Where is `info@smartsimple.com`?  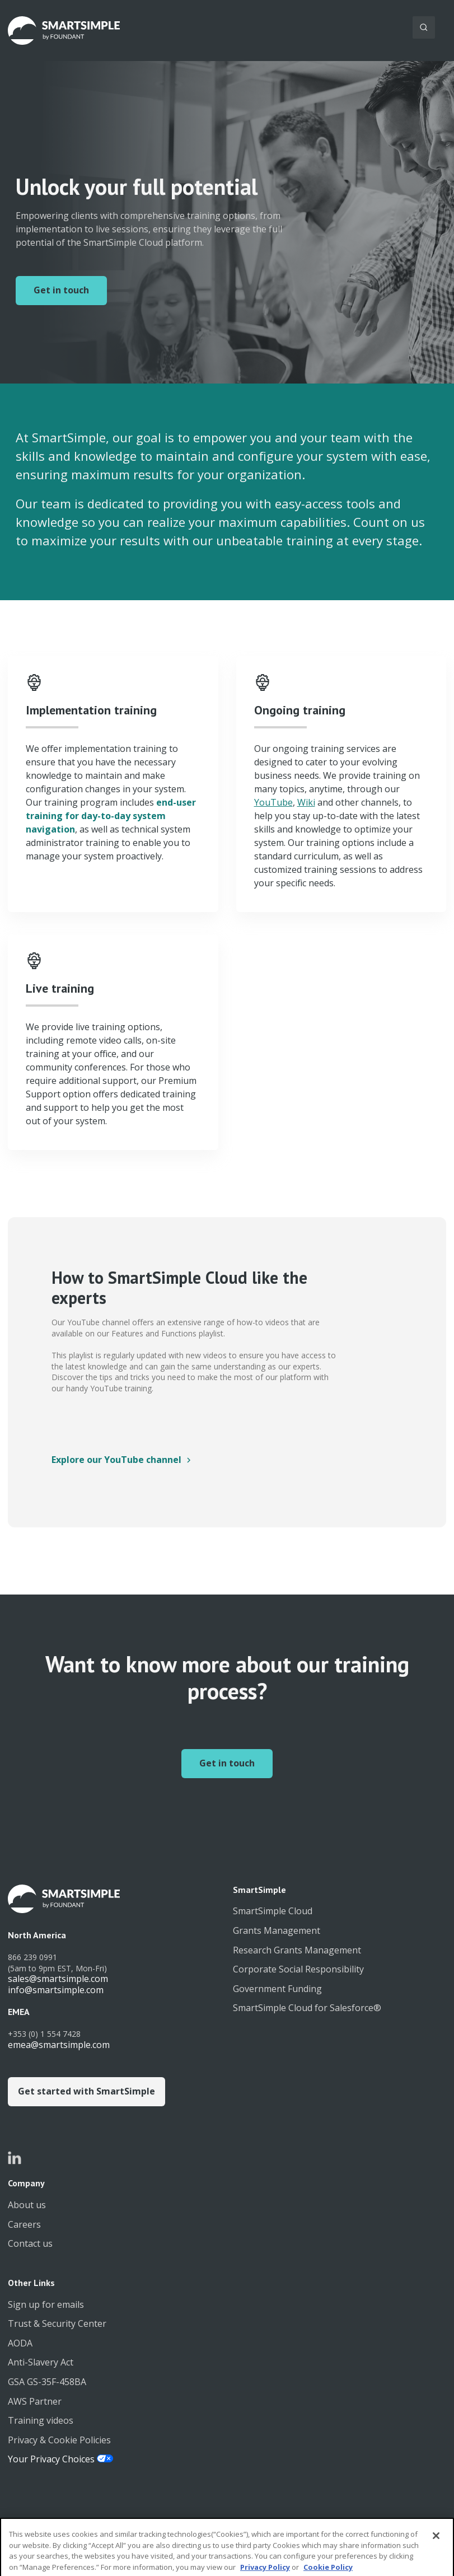 info@smartsimple.com is located at coordinates (56, 1990).